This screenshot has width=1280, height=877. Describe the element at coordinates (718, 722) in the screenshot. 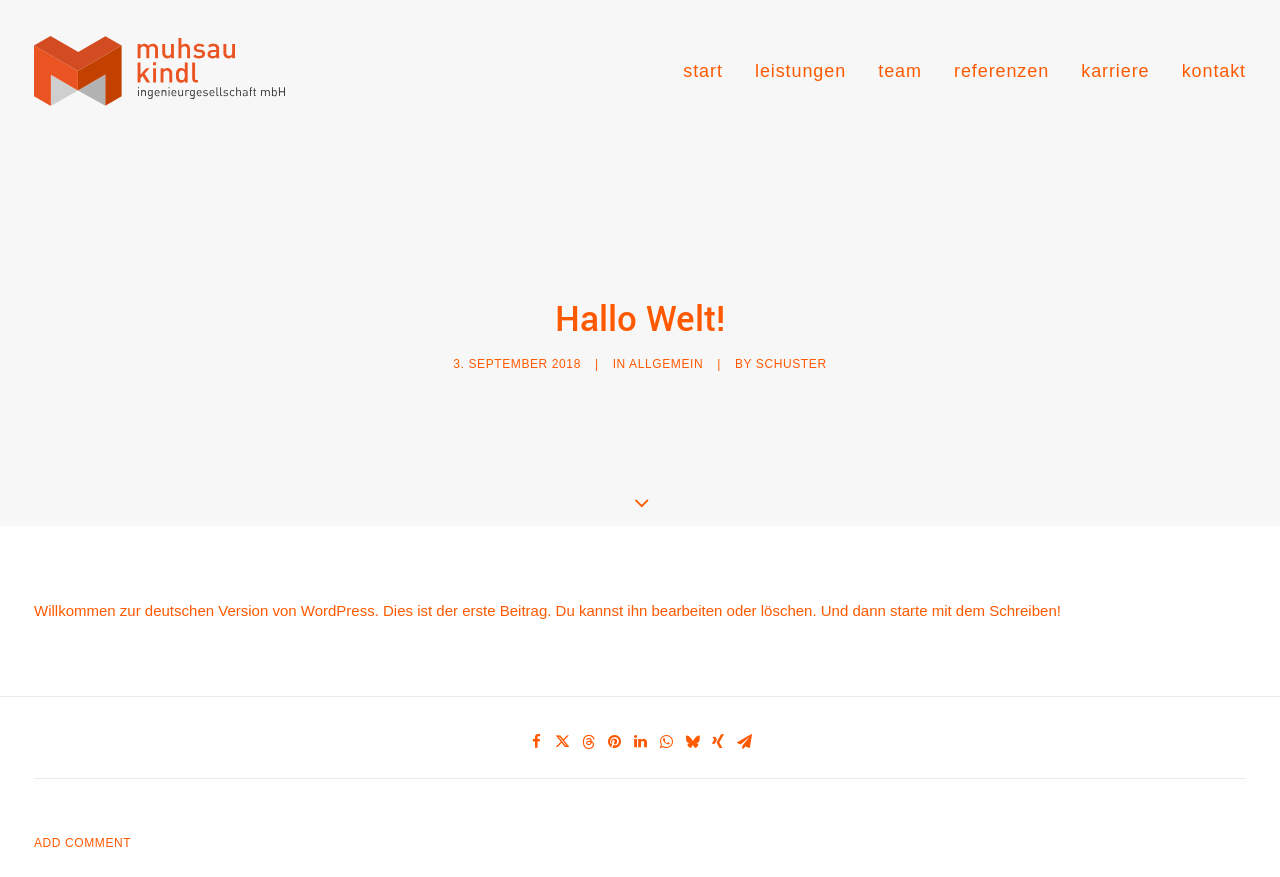

I see `[Share on xing]` at that location.